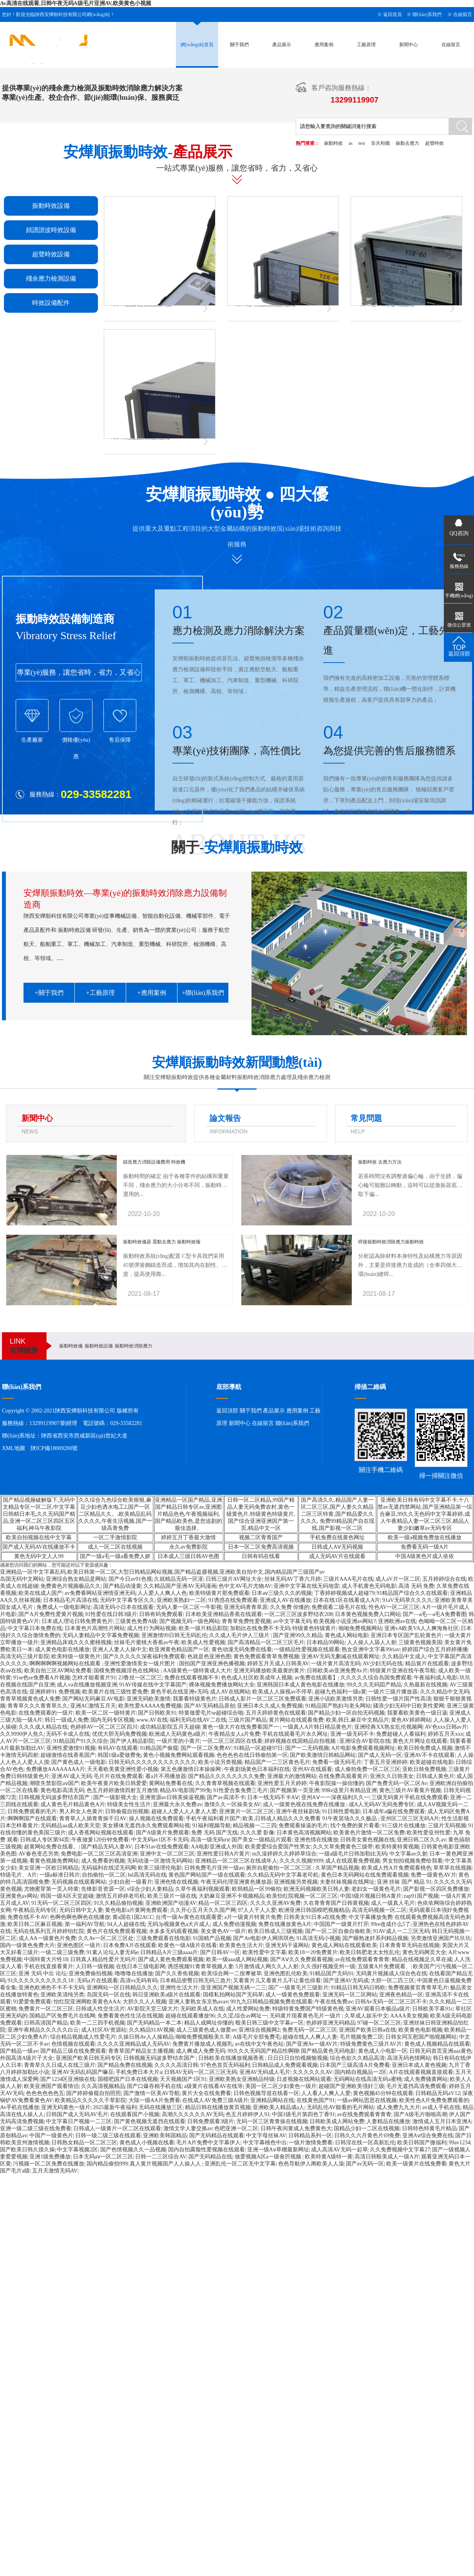 The image size is (474, 2576). What do you see at coordinates (362, 2037) in the screenshot?
I see `毛片视频免费二区` at bounding box center [362, 2037].